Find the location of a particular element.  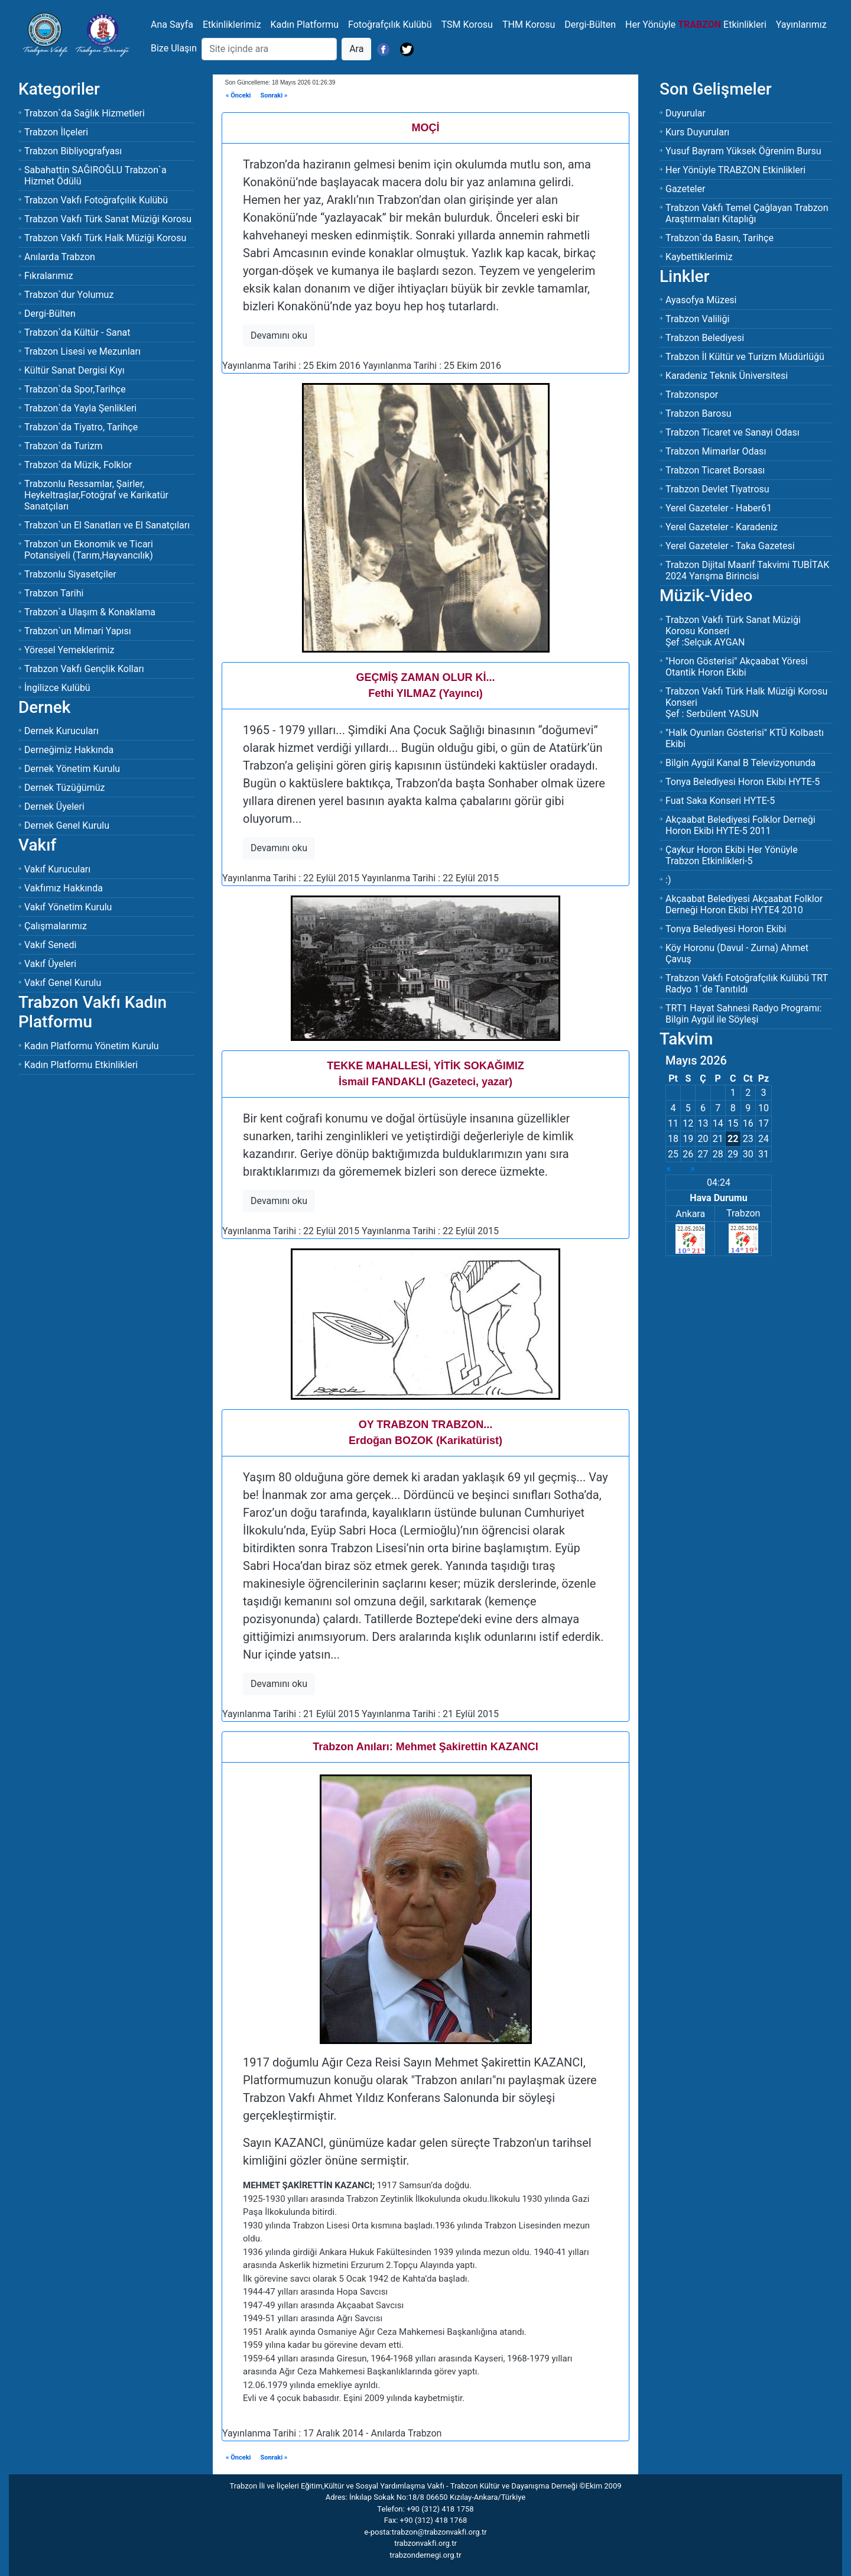

Gazeteler is located at coordinates (685, 188).